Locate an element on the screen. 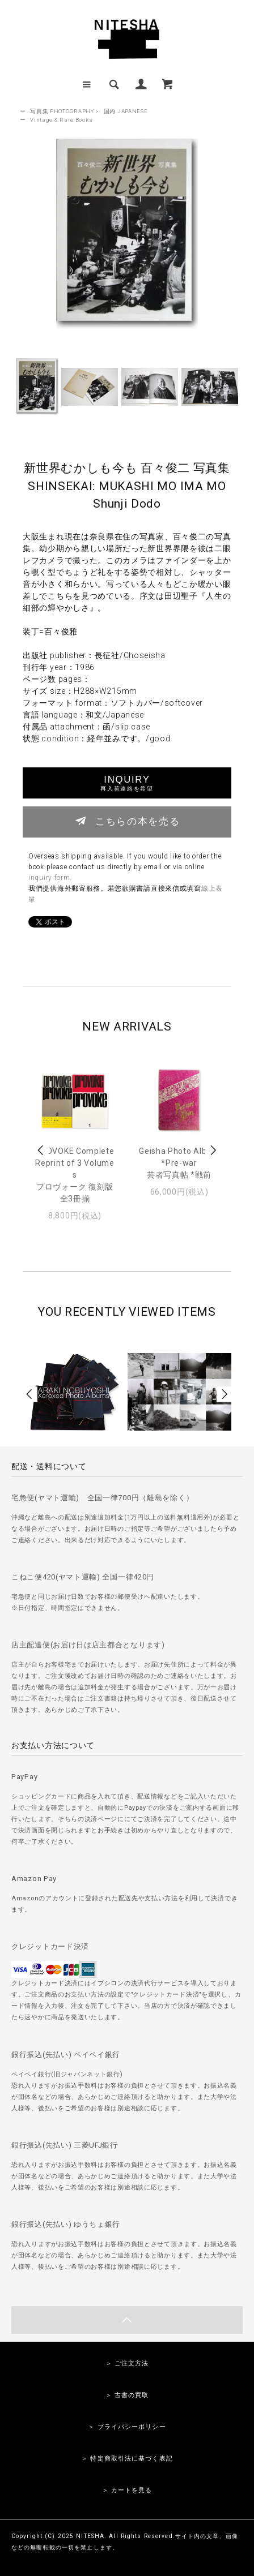  ＞ 特定商取引法に基づく表記 is located at coordinates (127, 2458).